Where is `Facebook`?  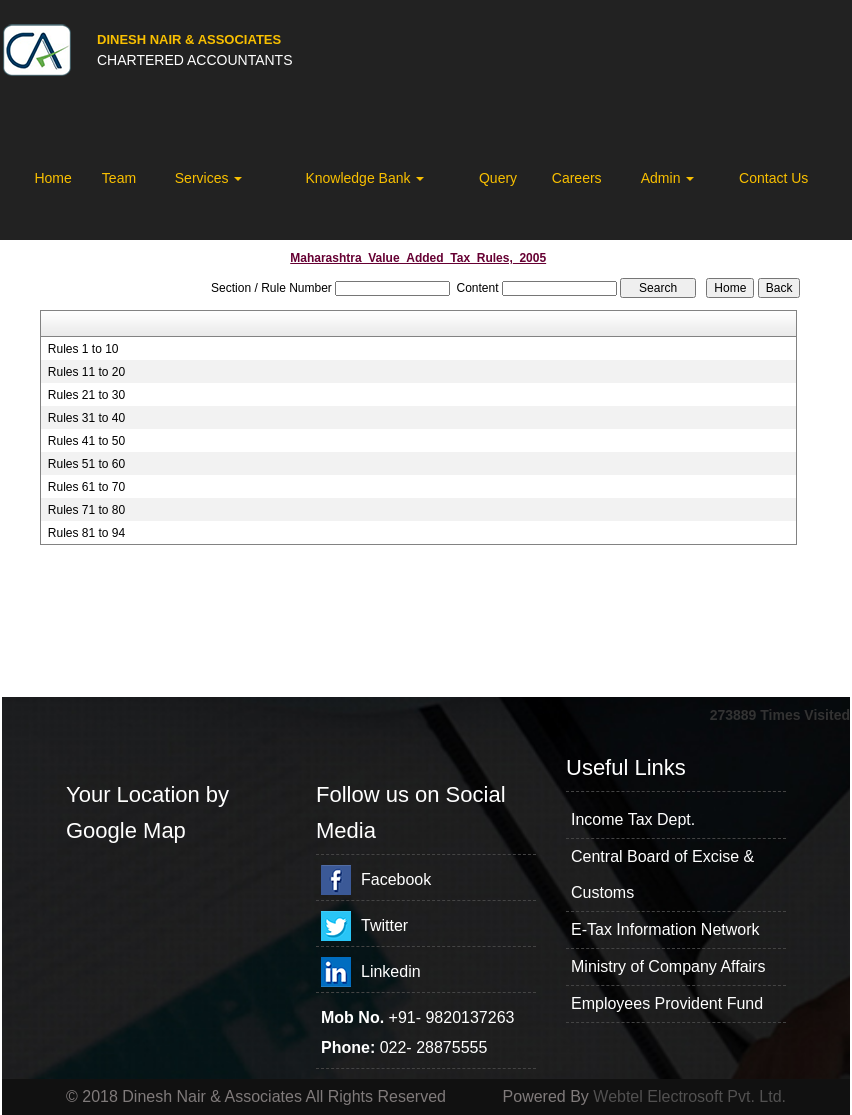
Facebook is located at coordinates (396, 879).